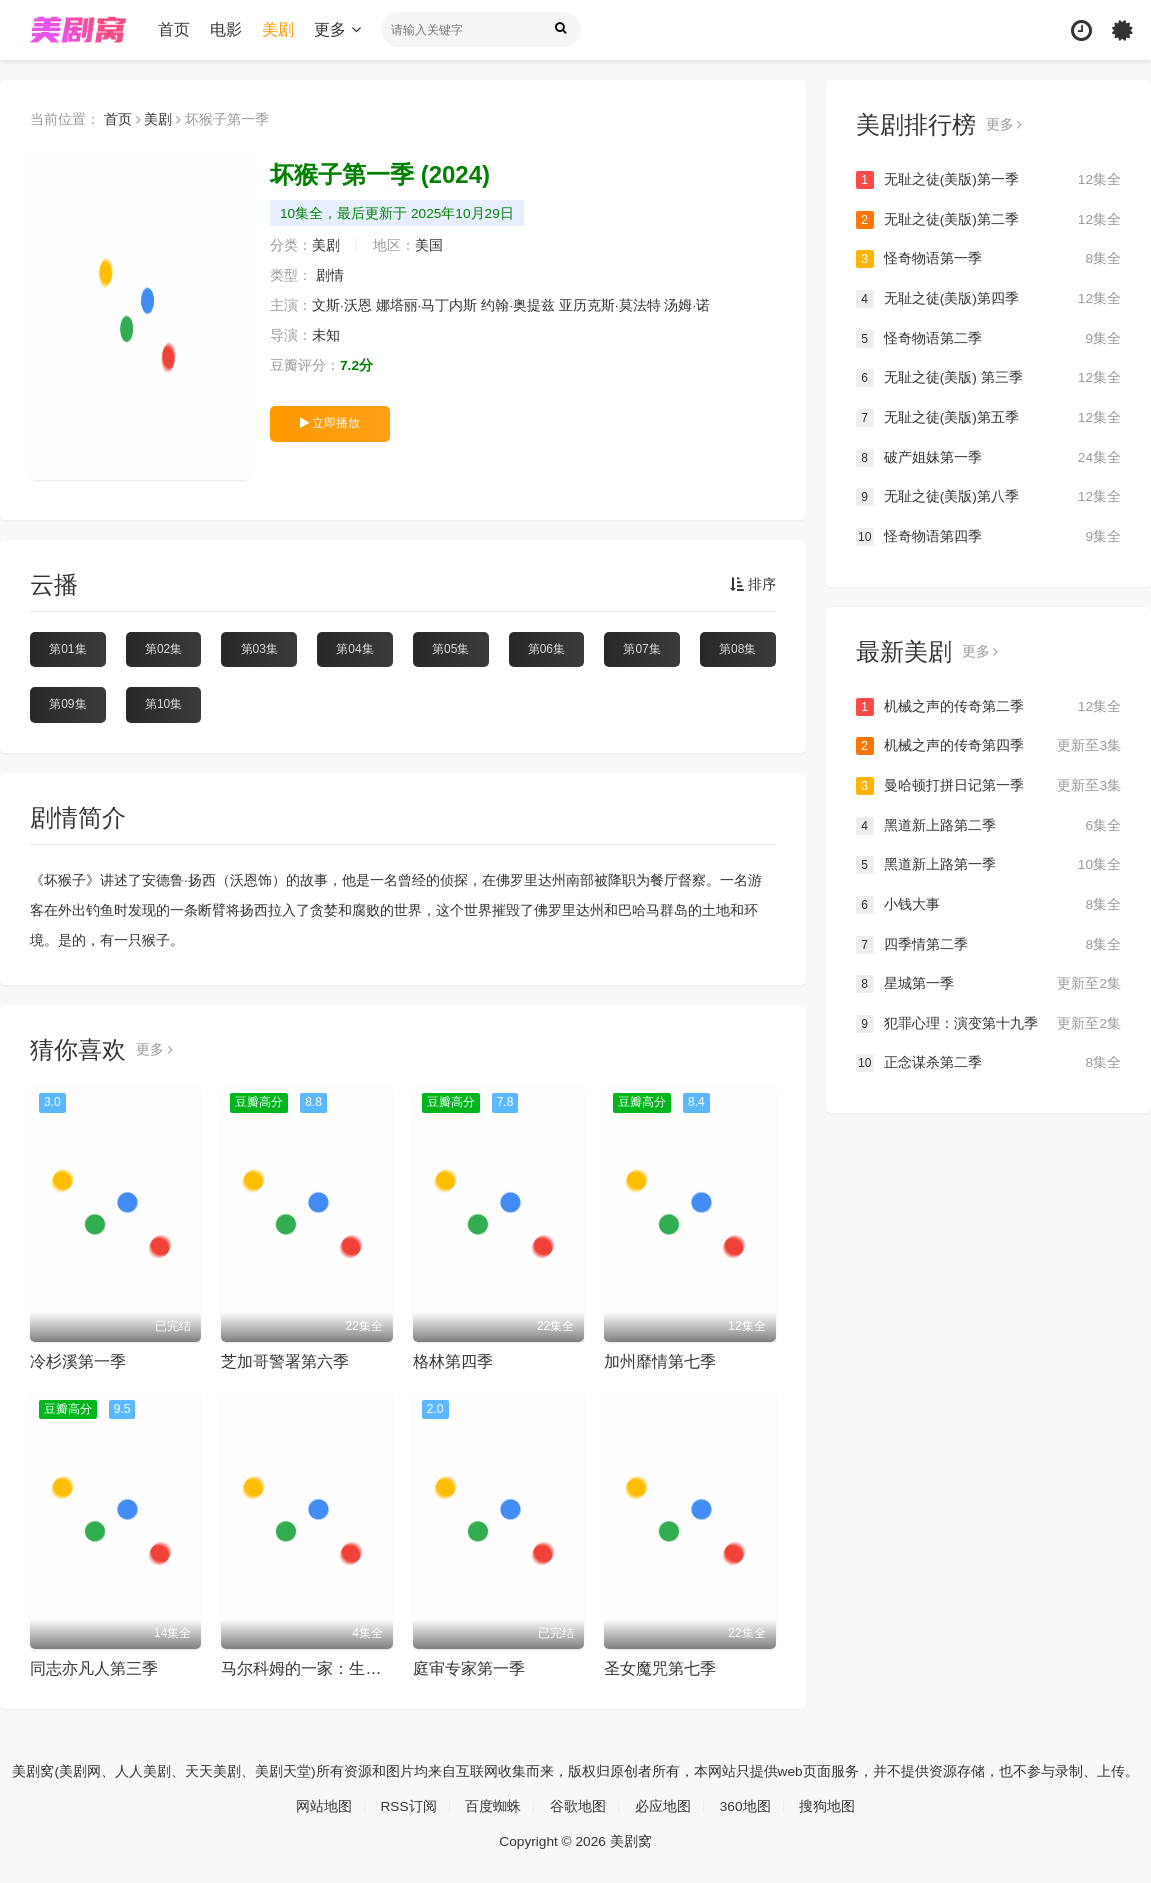 The width and height of the screenshot is (1151, 1883). Describe the element at coordinates (67, 649) in the screenshot. I see `第01集` at that location.